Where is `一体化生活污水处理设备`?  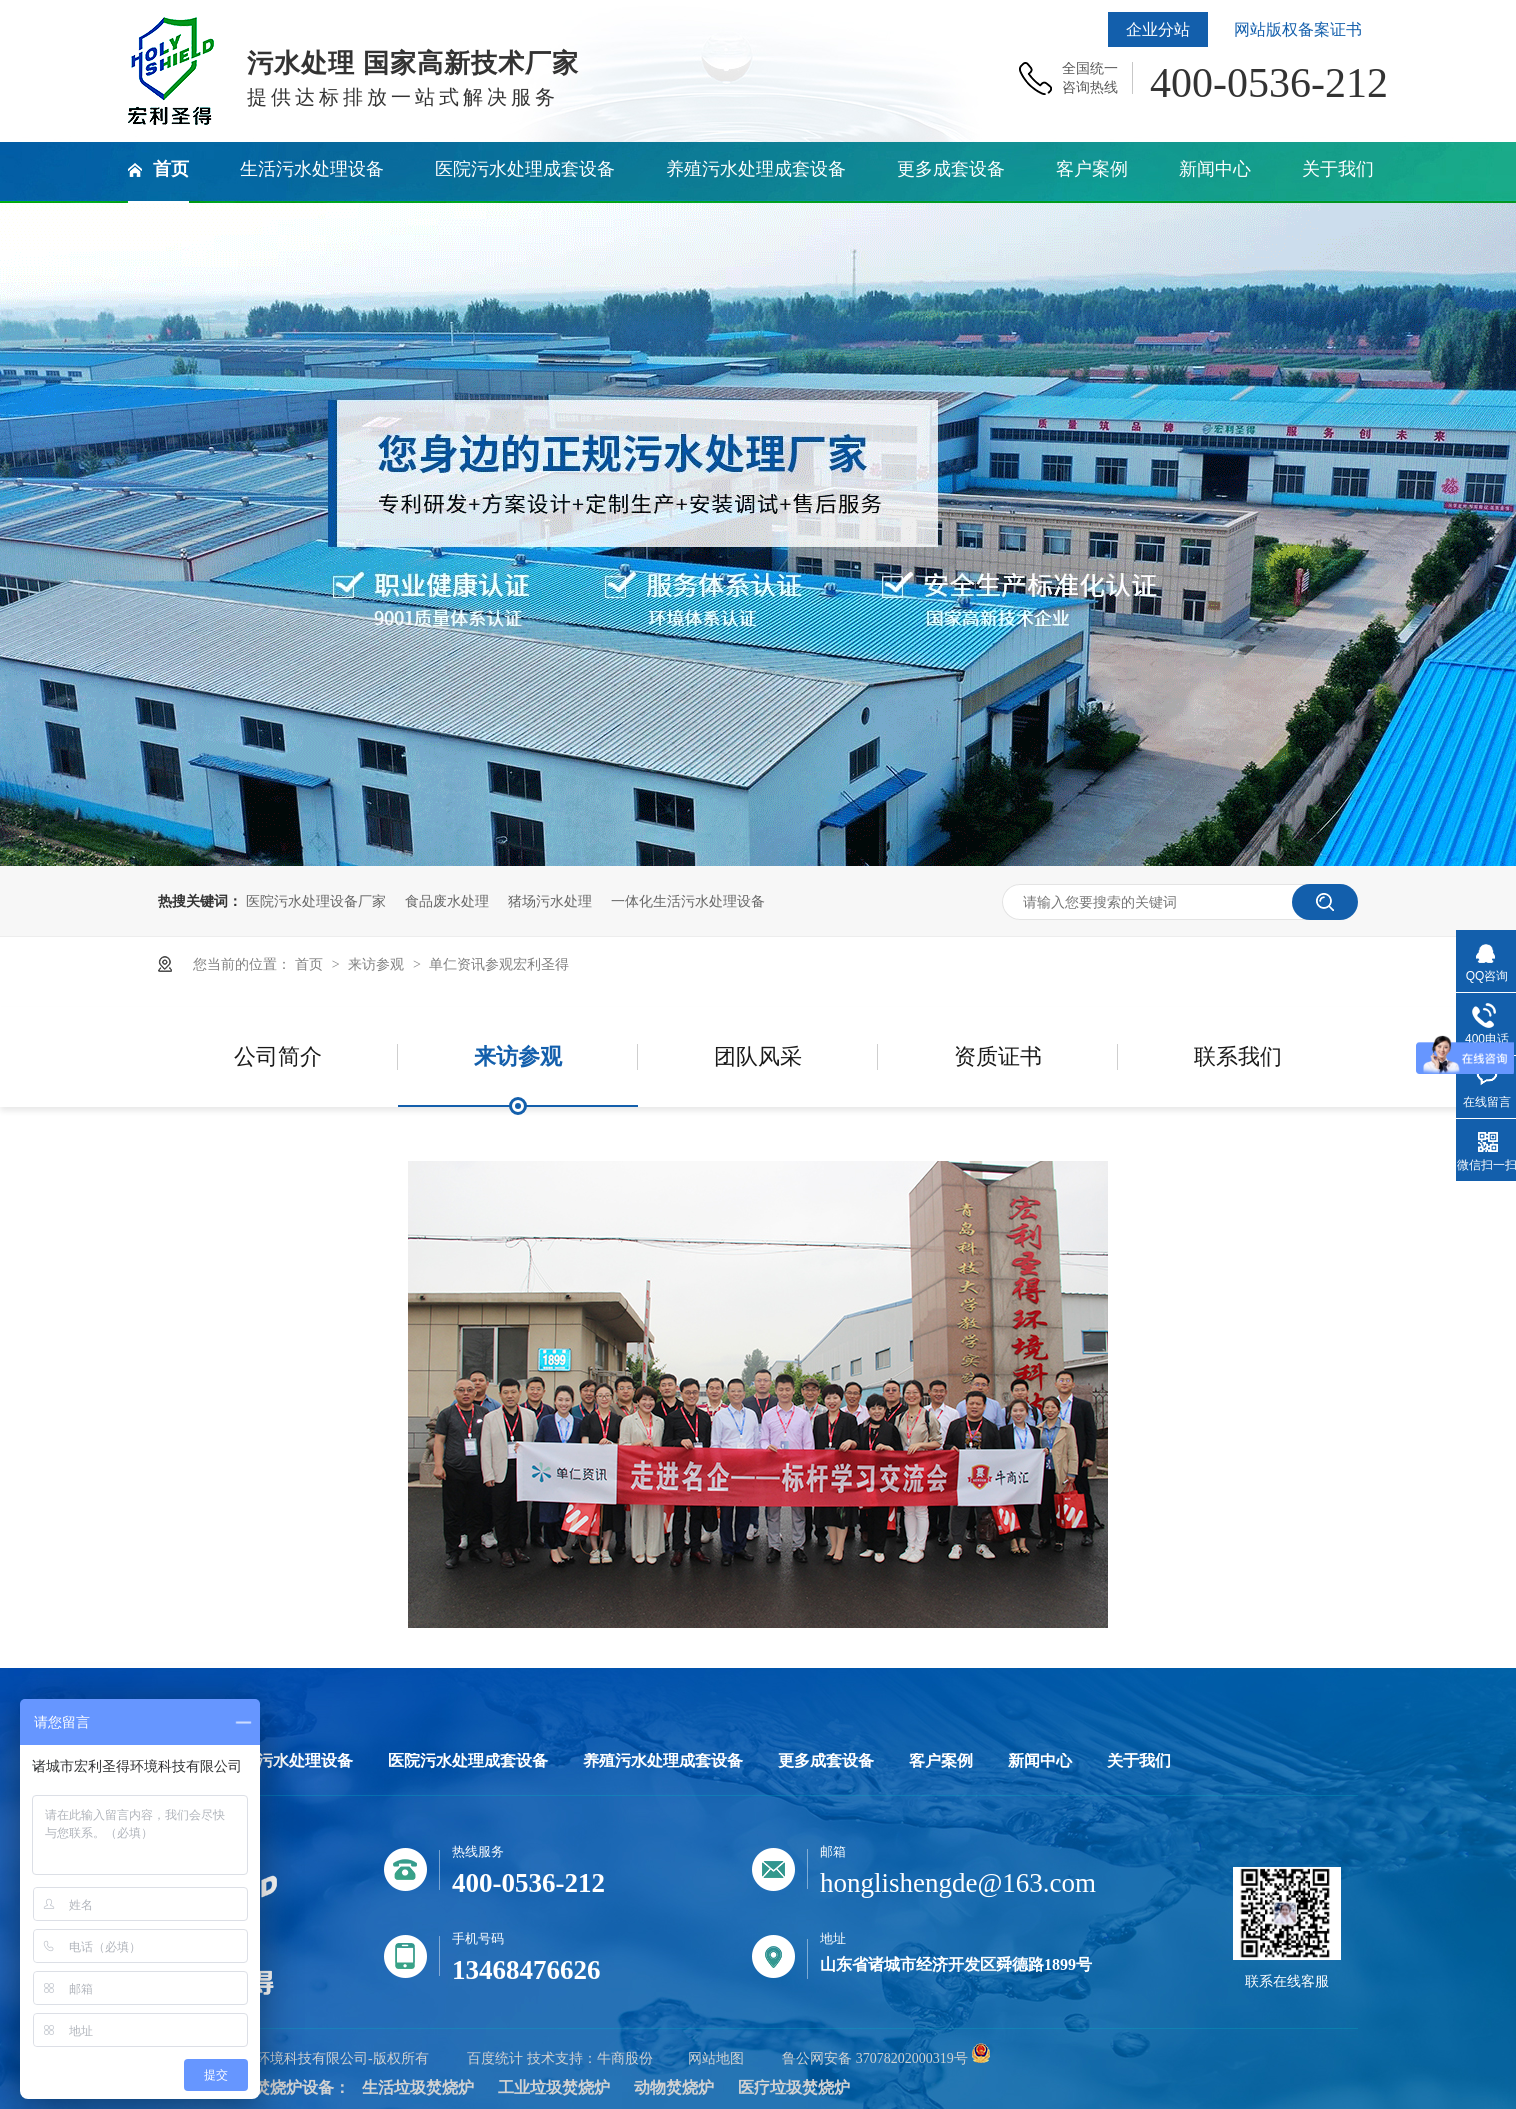
一体化生活污水处理设备 is located at coordinates (688, 901).